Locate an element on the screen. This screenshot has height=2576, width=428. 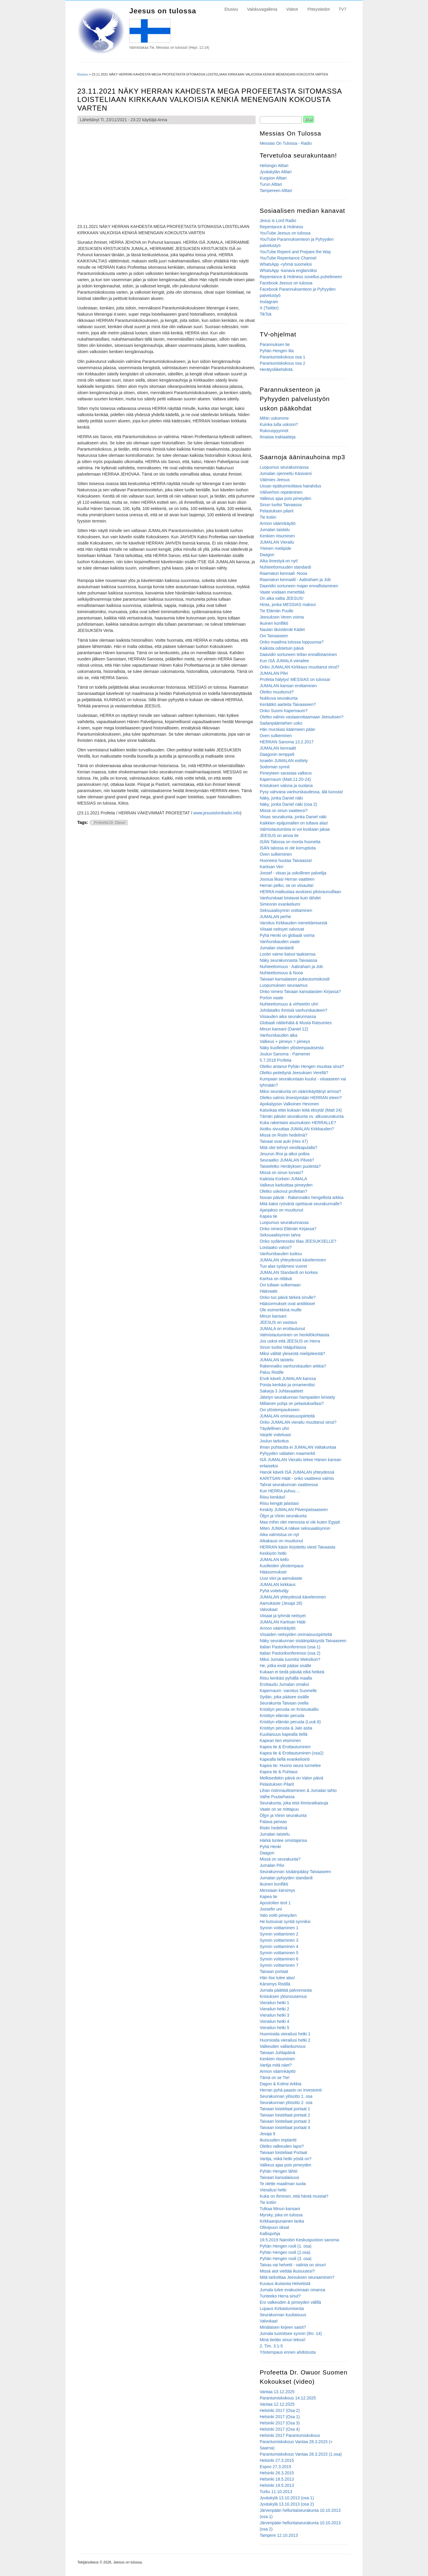
YouTube Repentance Channel is located at coordinates (288, 258).